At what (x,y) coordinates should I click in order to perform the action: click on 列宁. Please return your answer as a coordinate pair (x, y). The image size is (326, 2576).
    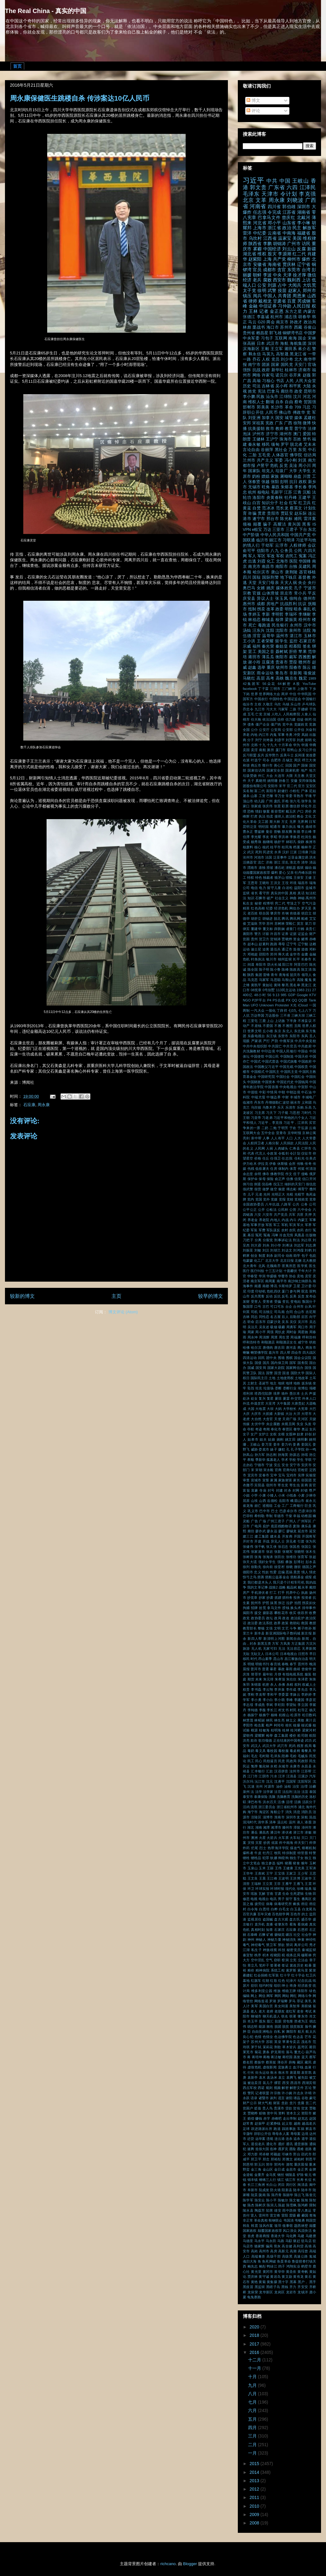
    Looking at the image, I should click on (258, 740).